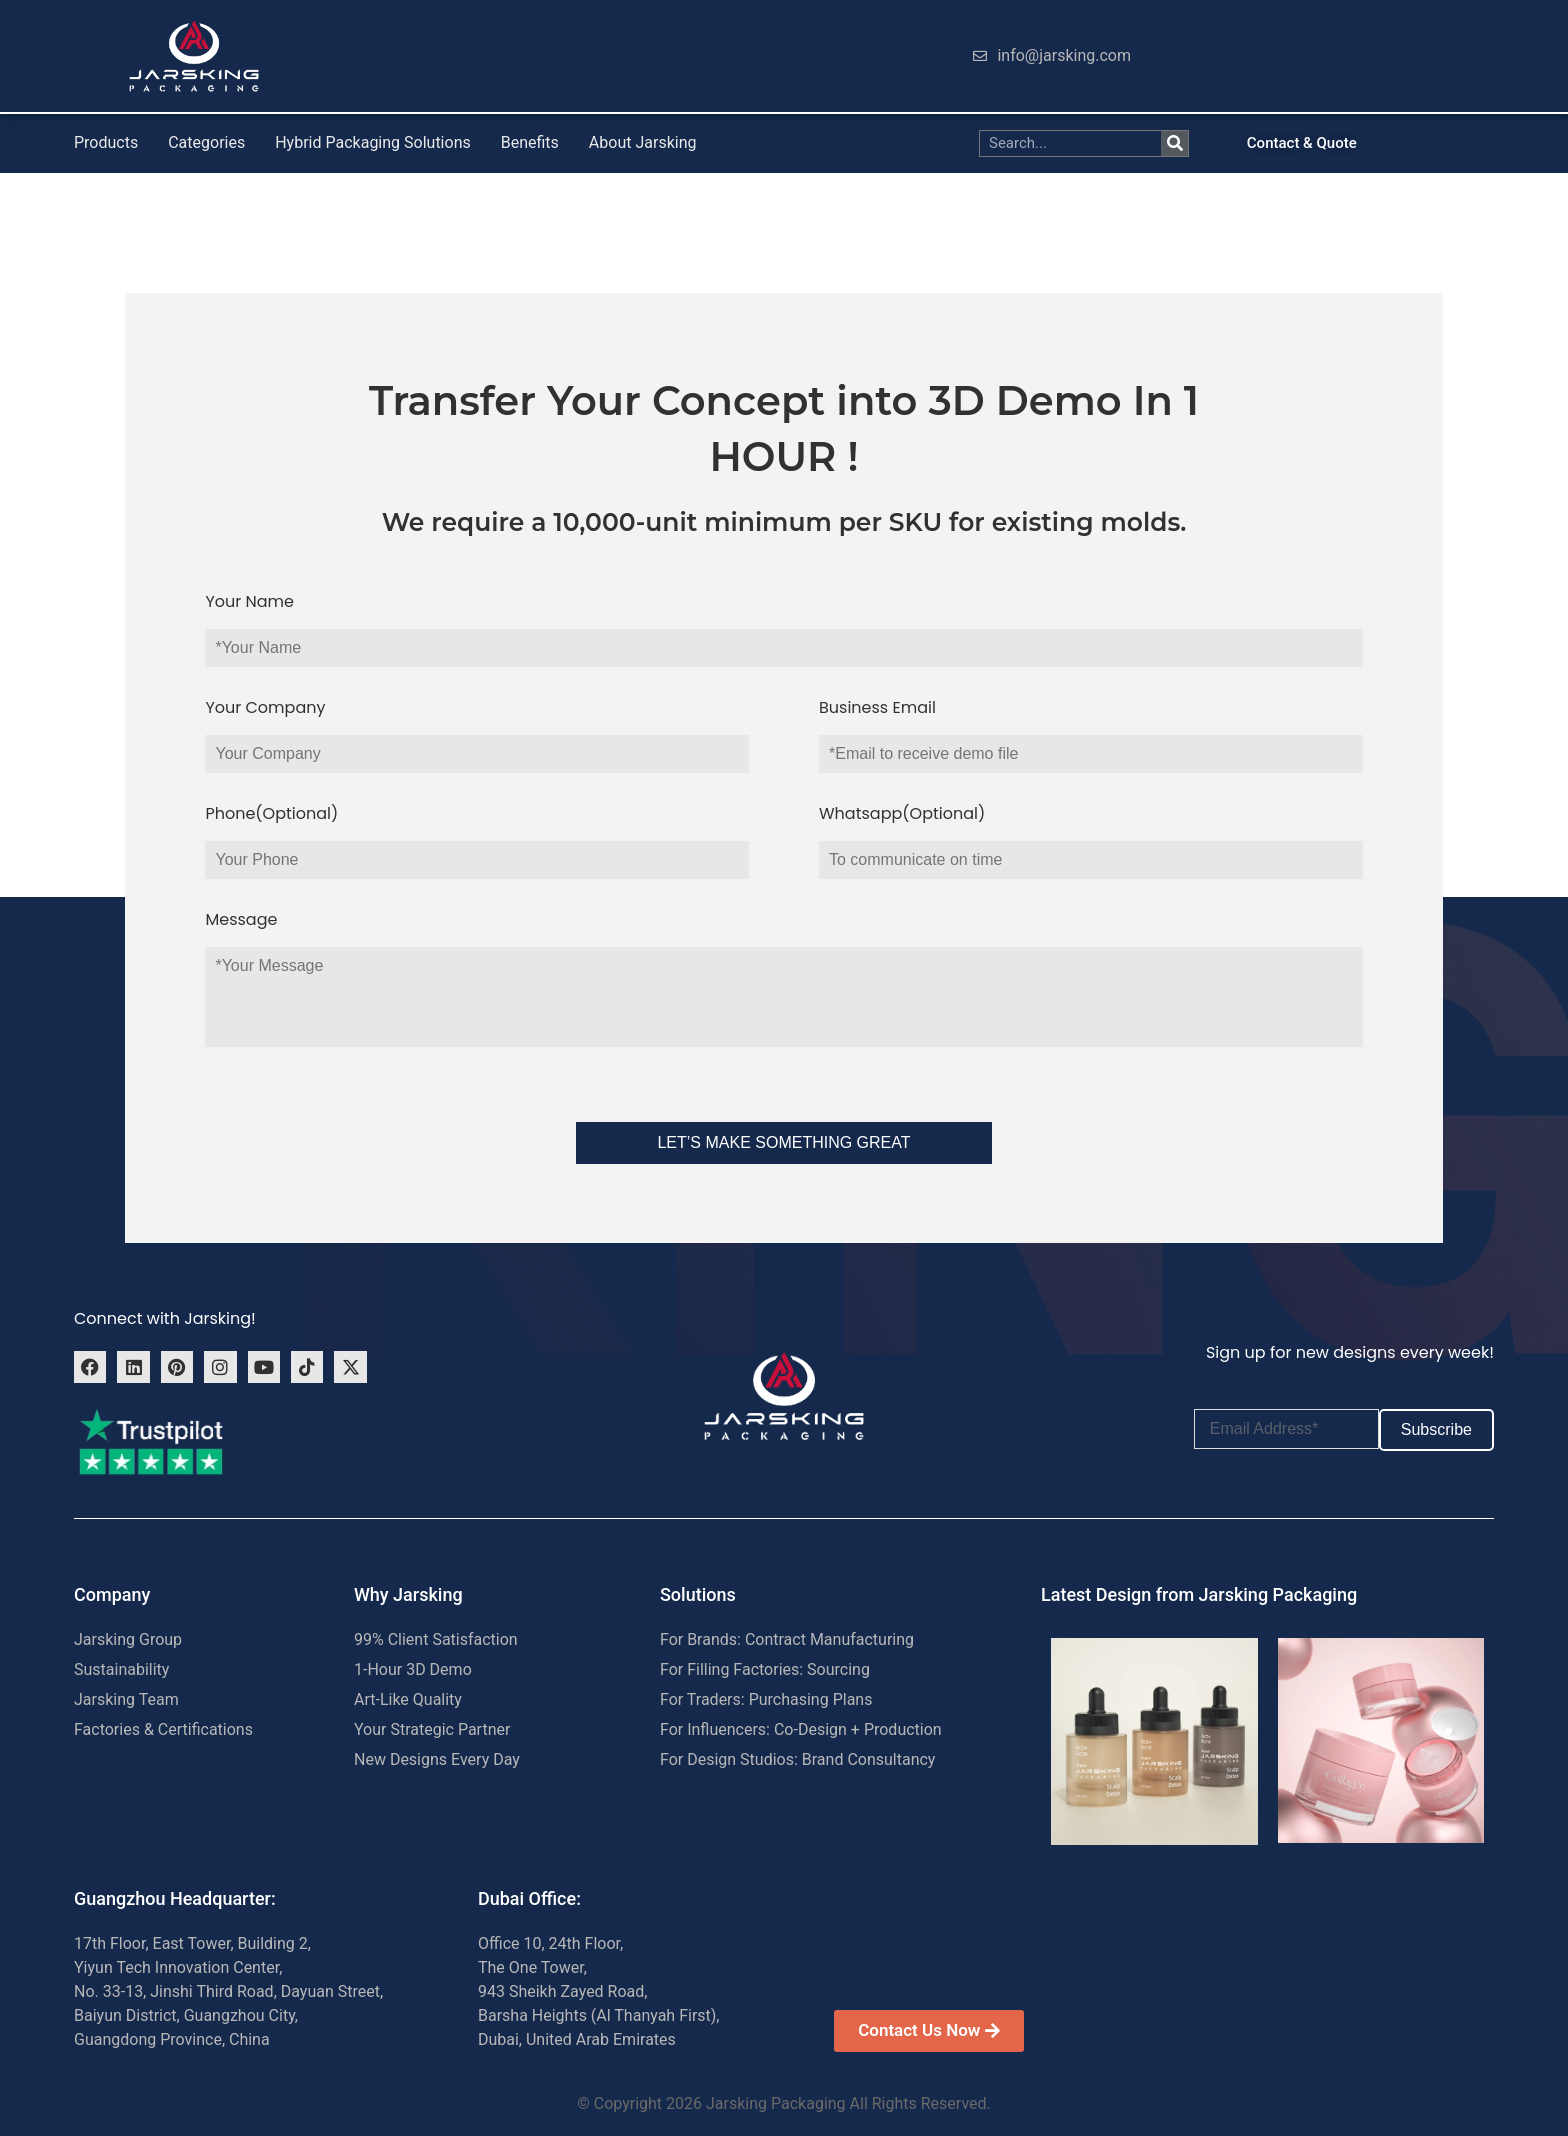 This screenshot has height=2136, width=1568. I want to click on Your Company, so click(265, 707).